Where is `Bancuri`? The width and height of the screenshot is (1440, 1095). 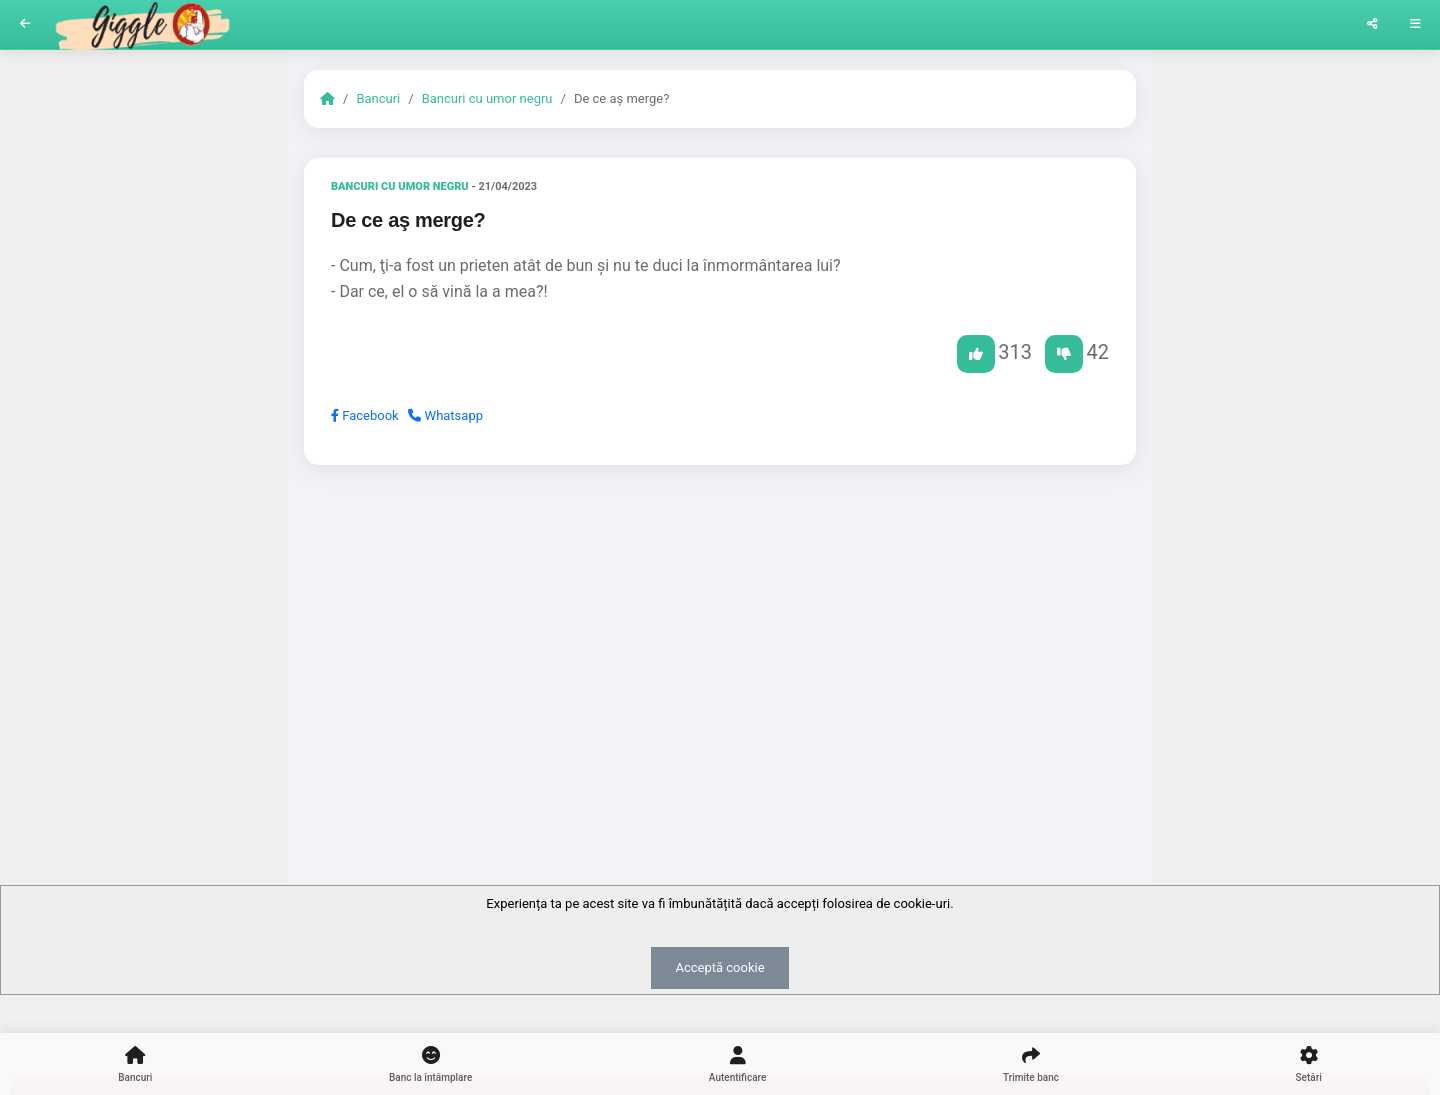
Bancuri is located at coordinates (378, 98).